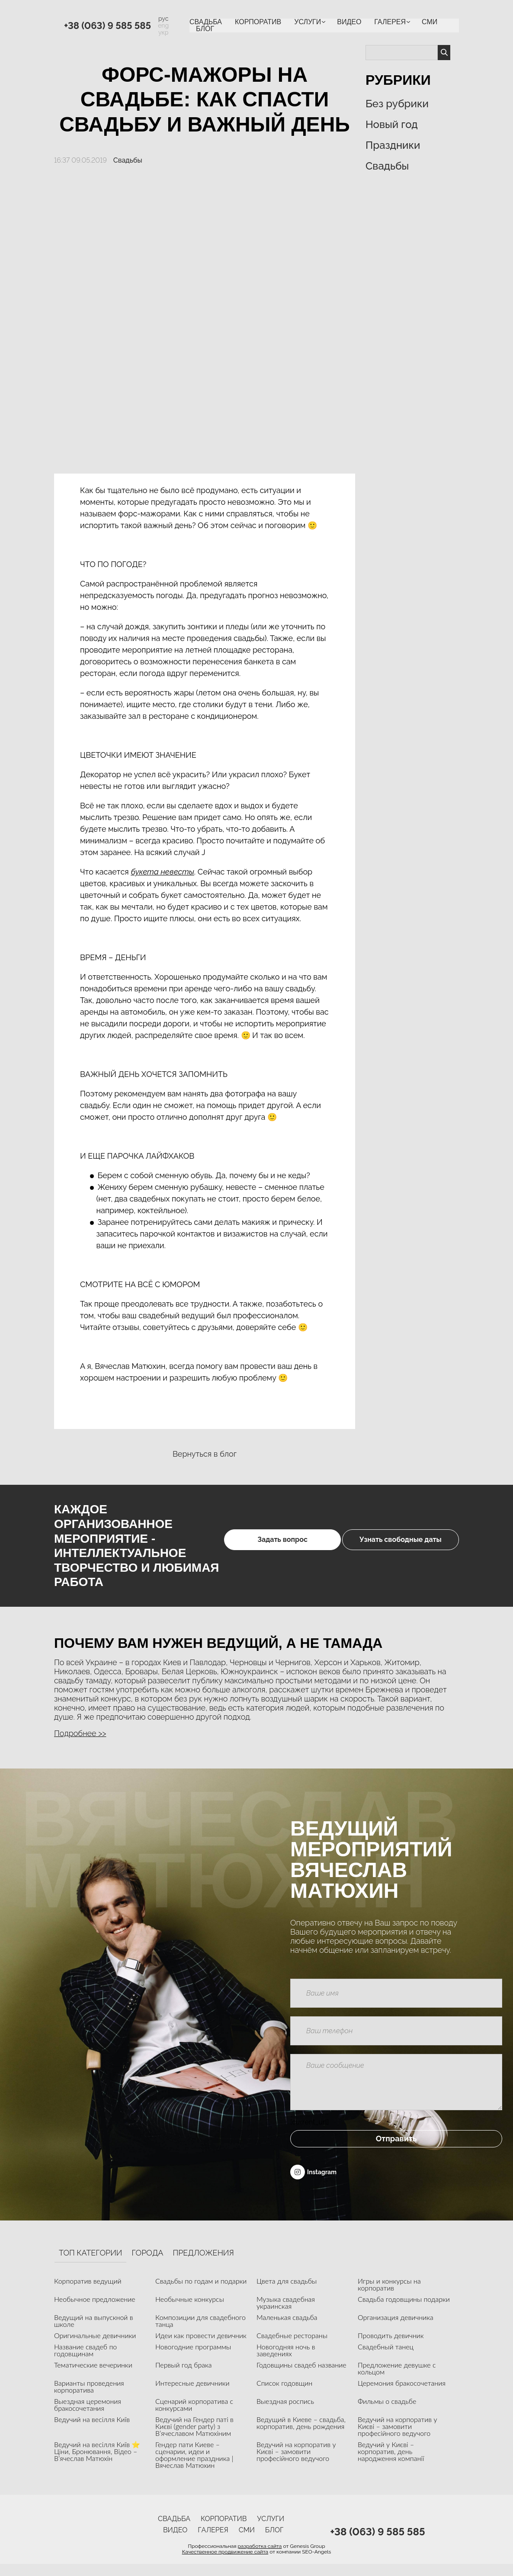  I want to click on Ведучий на весілля Київ ⭐ Ціни, Бронювання, Відео – В’ячеслав Матюхін, so click(97, 2463).